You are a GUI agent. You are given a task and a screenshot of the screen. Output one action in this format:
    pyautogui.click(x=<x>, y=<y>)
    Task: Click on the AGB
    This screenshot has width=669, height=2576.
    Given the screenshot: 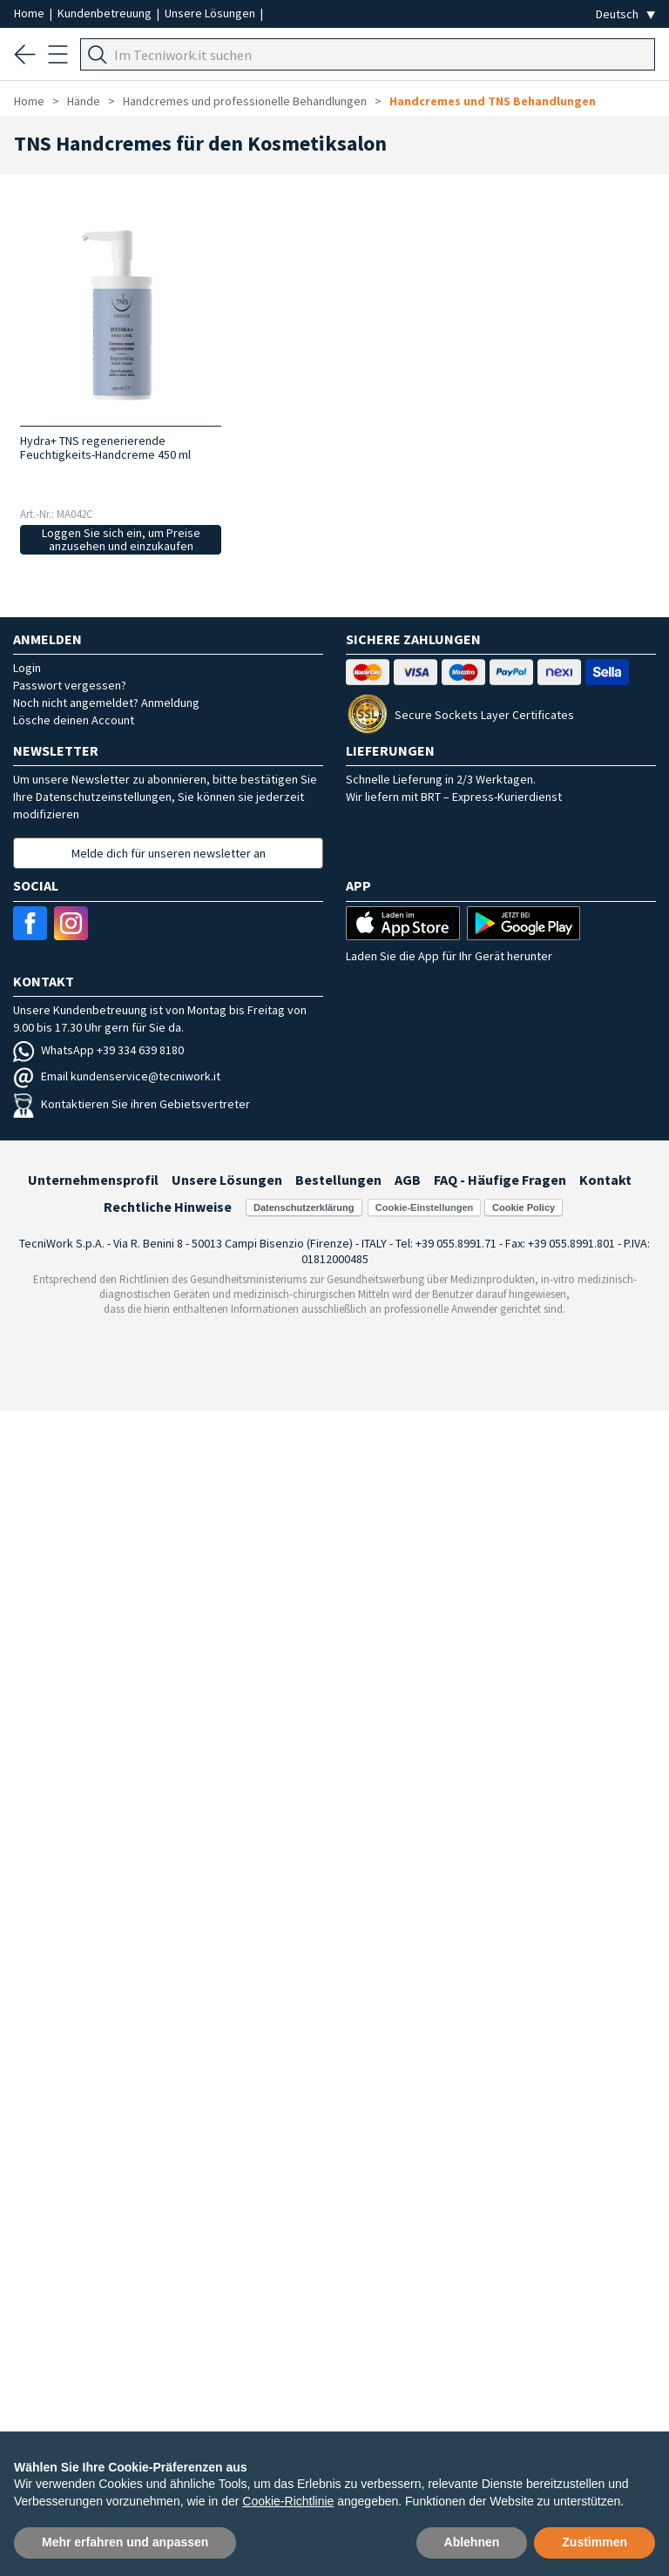 What is the action you would take?
    pyautogui.click(x=408, y=1179)
    